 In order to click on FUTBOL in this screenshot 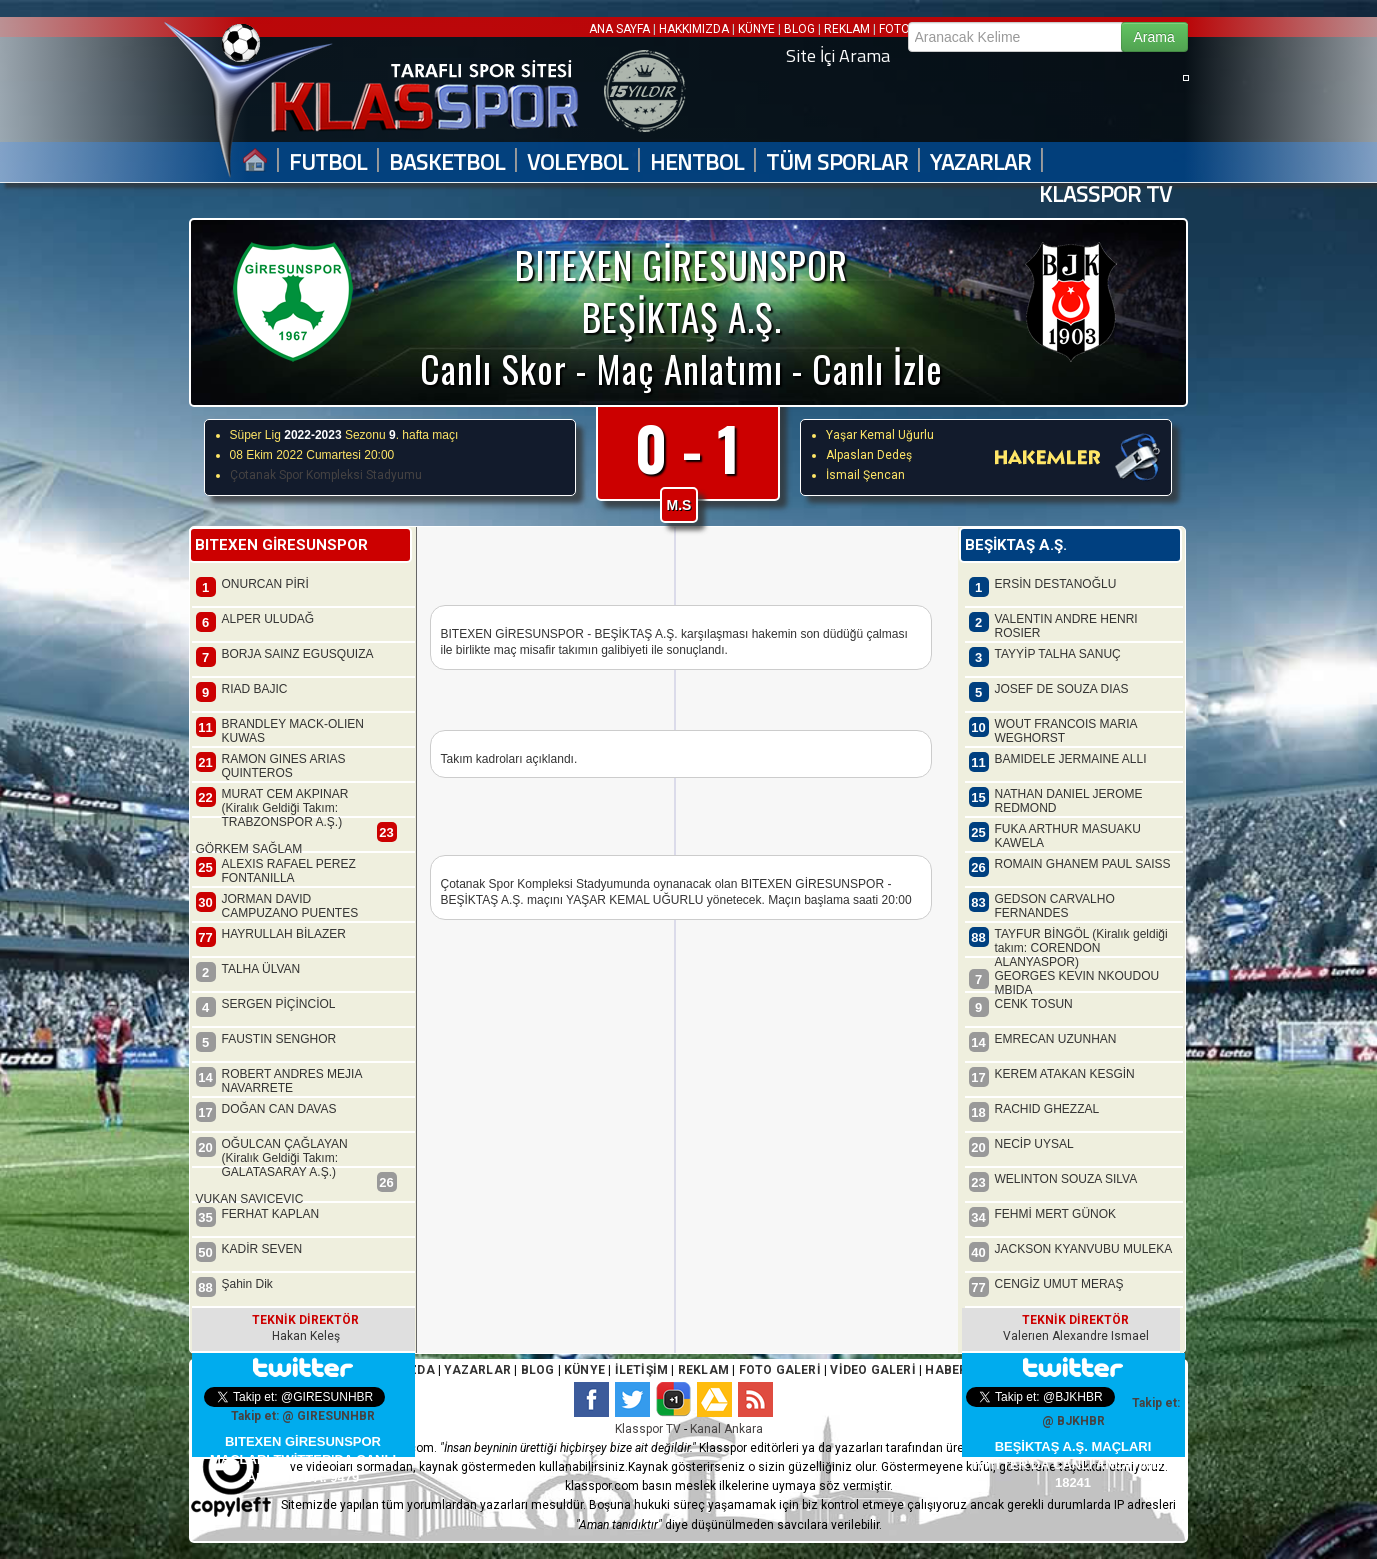, I will do `click(328, 162)`.